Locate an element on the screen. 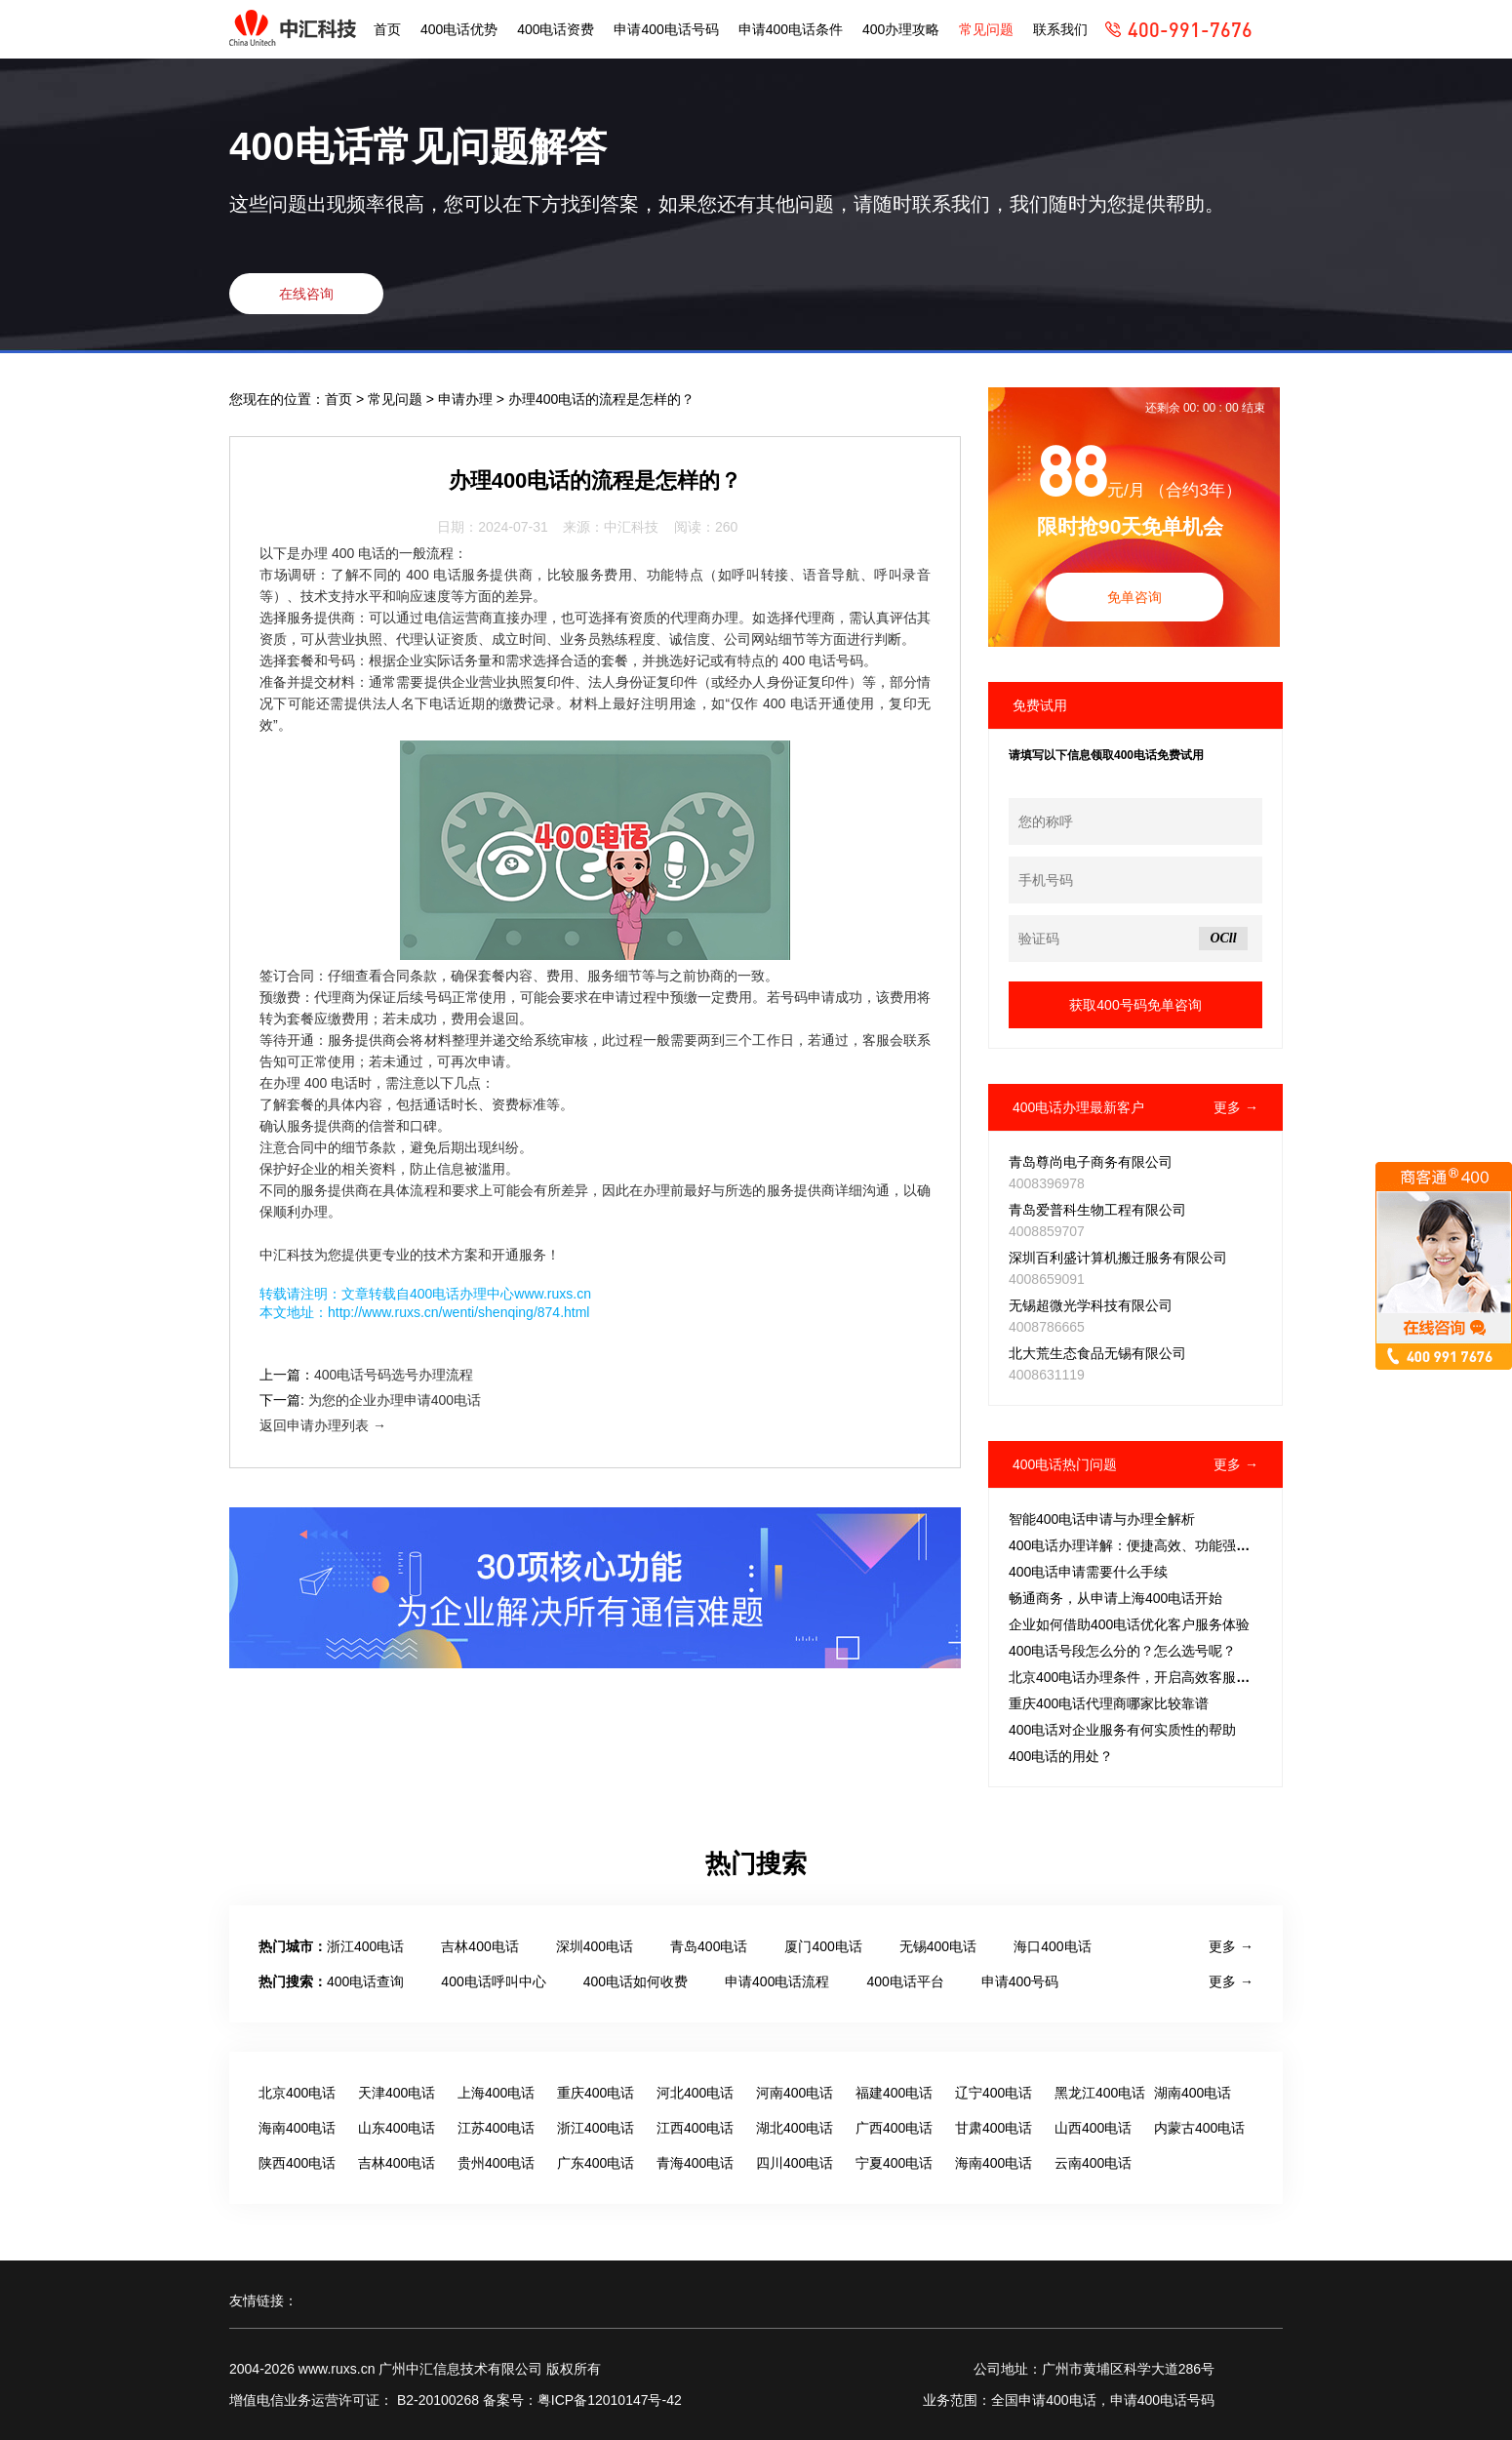 The height and width of the screenshot is (2440, 1512). 400电话如何收费 is located at coordinates (635, 1981).